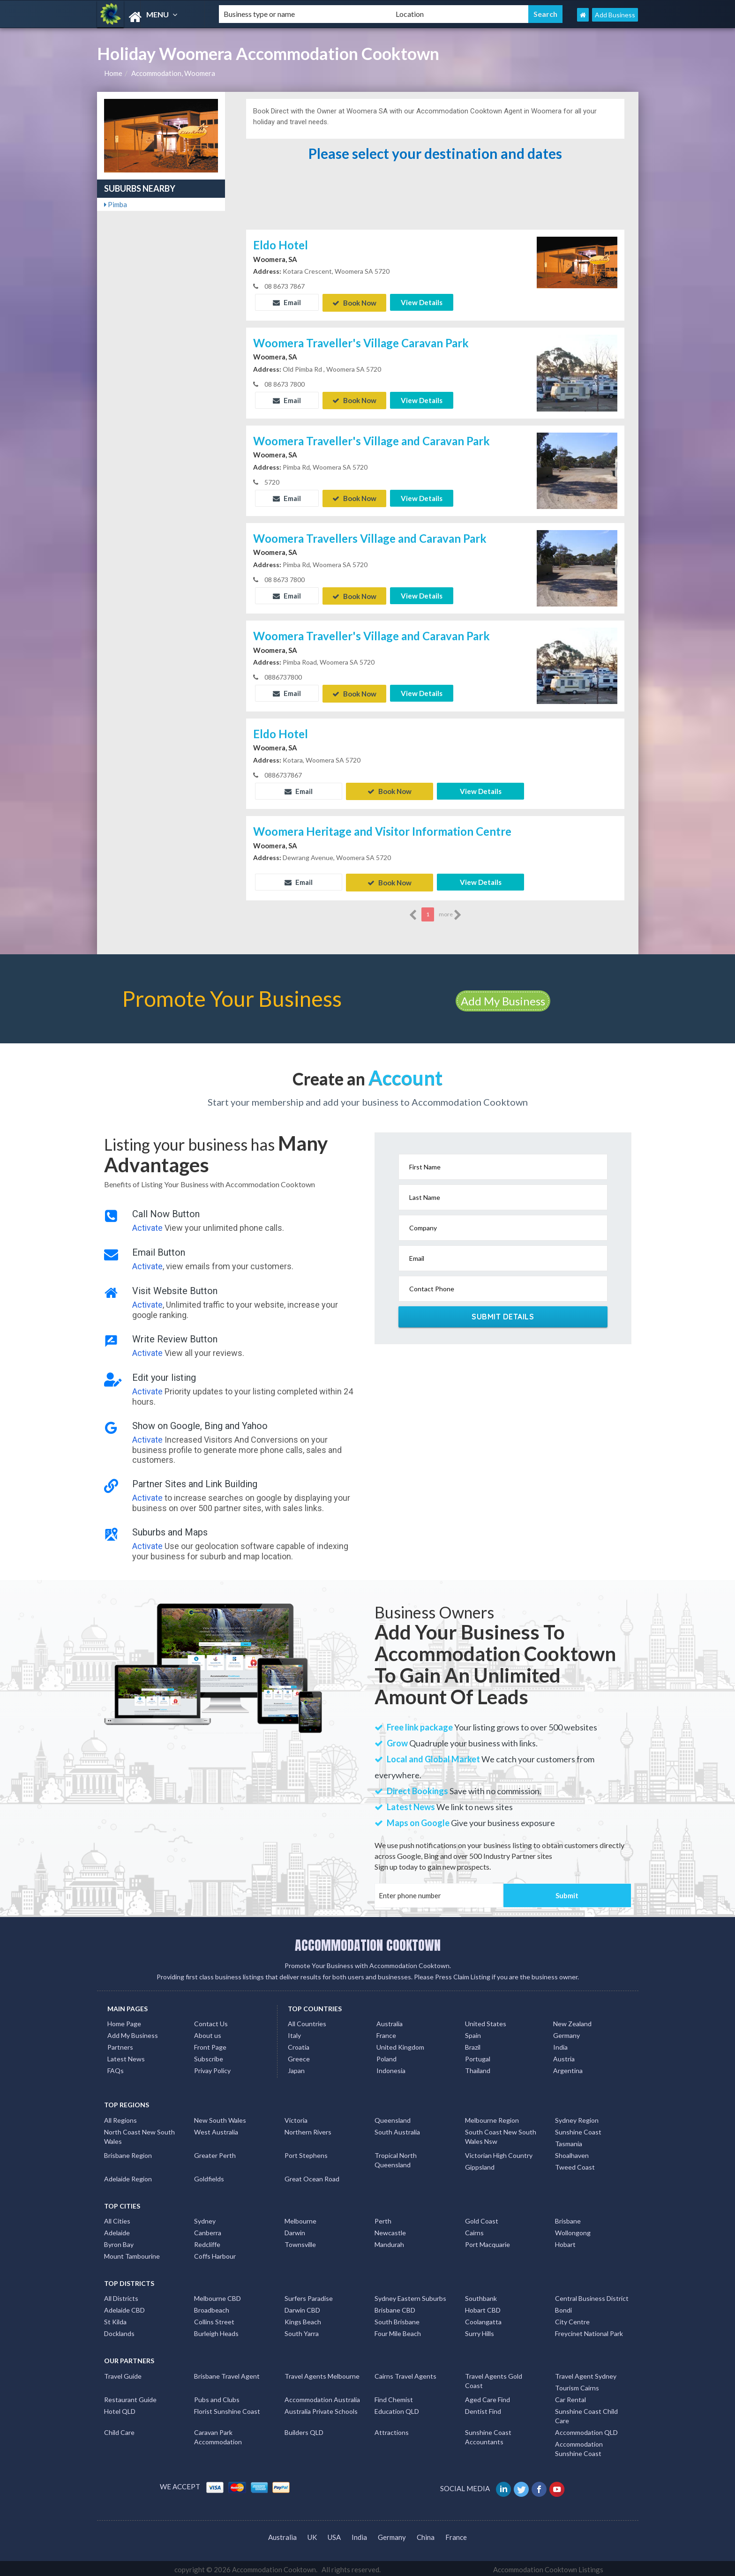 This screenshot has width=735, height=2576. Describe the element at coordinates (386, 2056) in the screenshot. I see `Poland` at that location.